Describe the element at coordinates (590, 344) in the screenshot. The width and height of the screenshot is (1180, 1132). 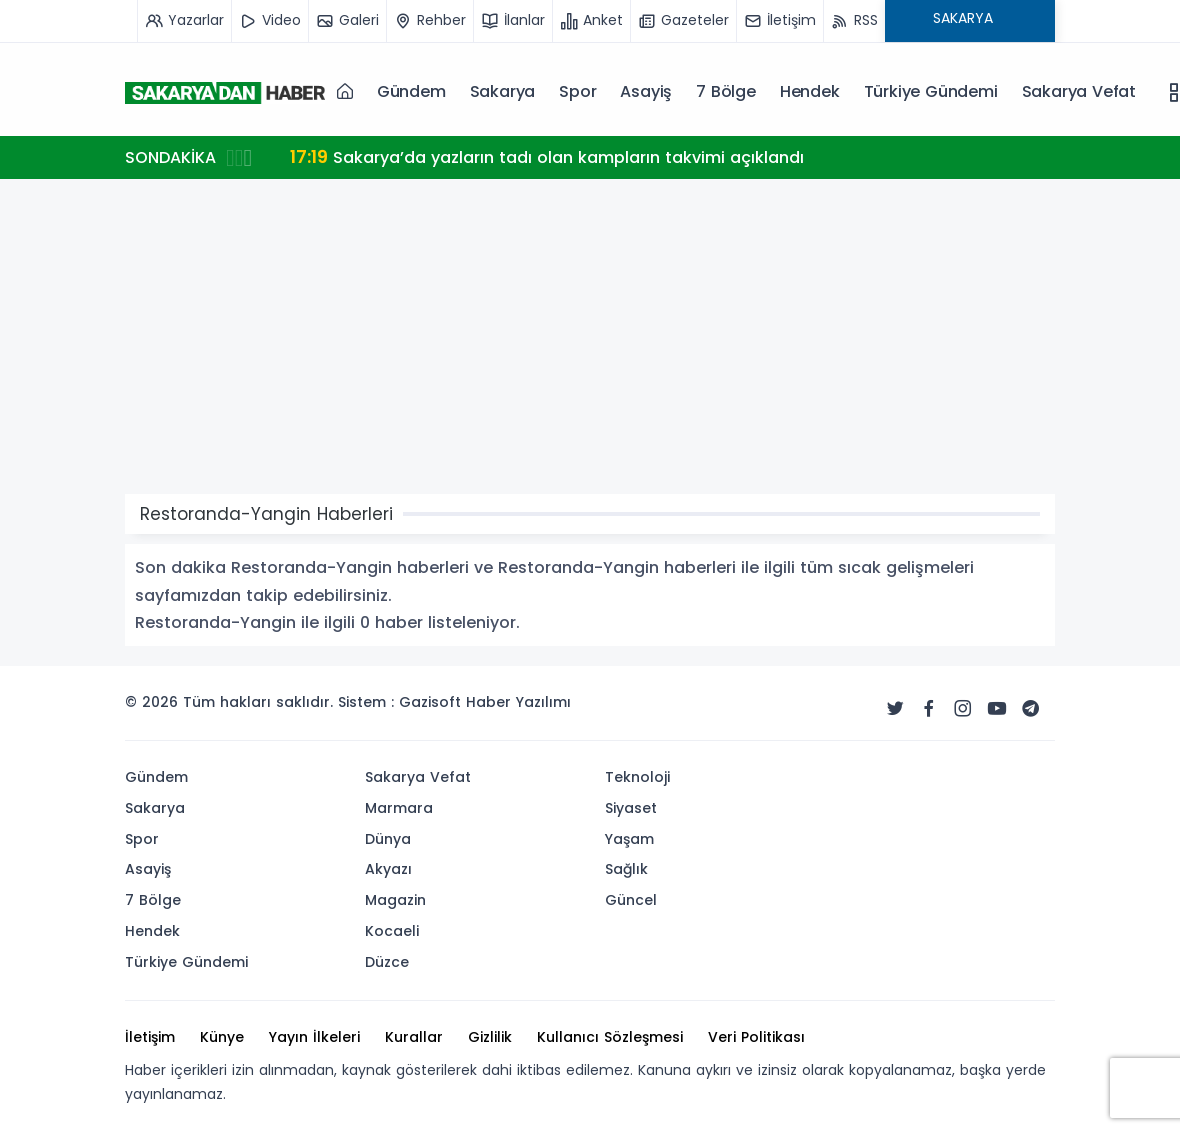
I see `[Advertisement]` at that location.